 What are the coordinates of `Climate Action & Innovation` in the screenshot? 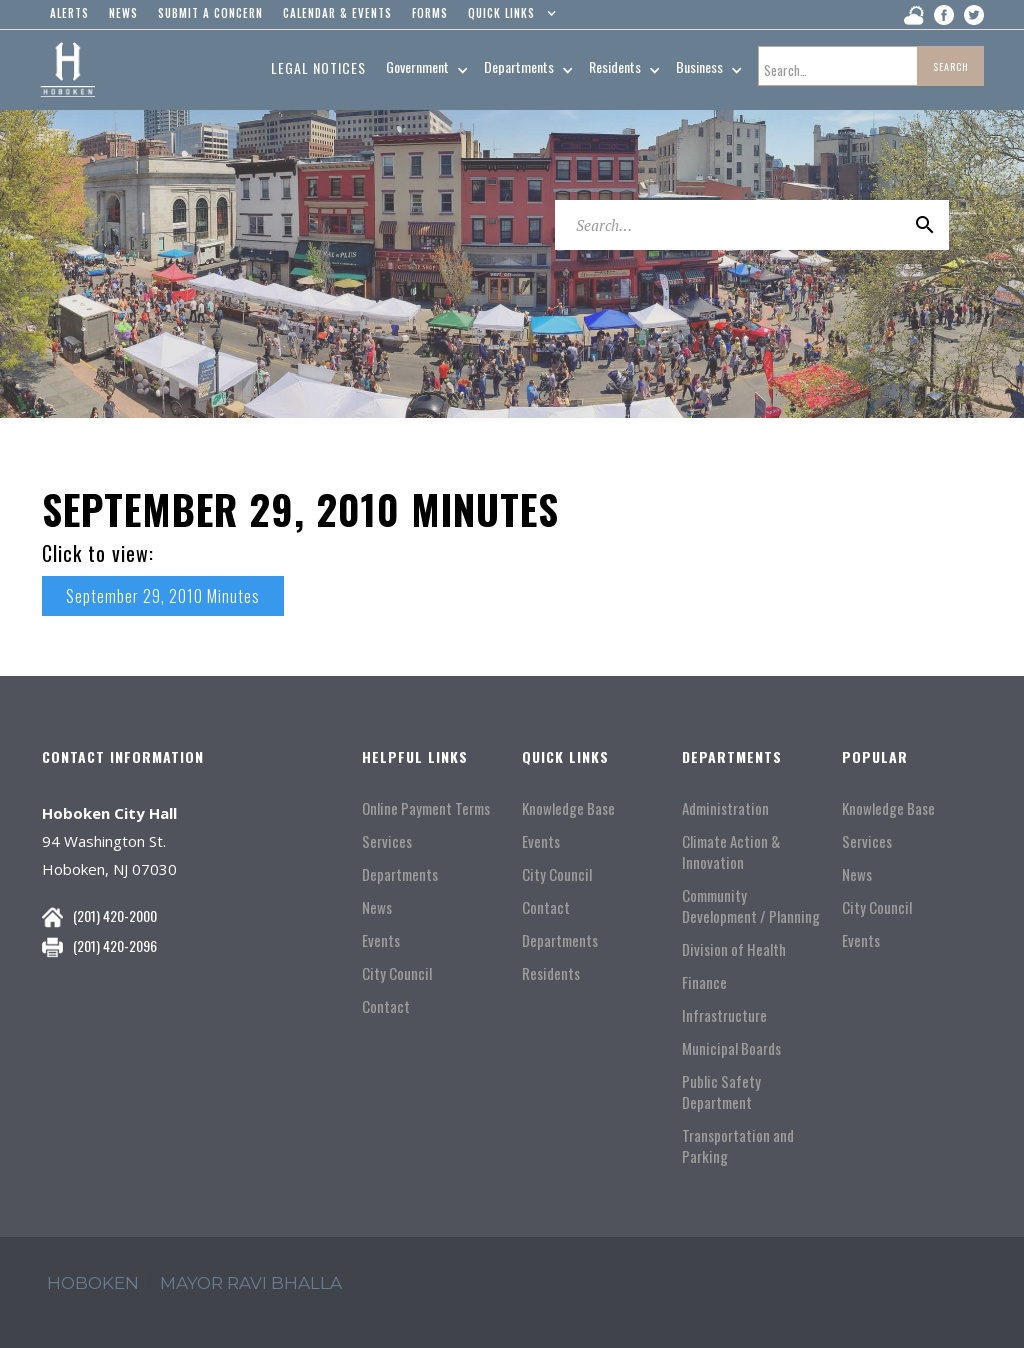 It's located at (731, 852).